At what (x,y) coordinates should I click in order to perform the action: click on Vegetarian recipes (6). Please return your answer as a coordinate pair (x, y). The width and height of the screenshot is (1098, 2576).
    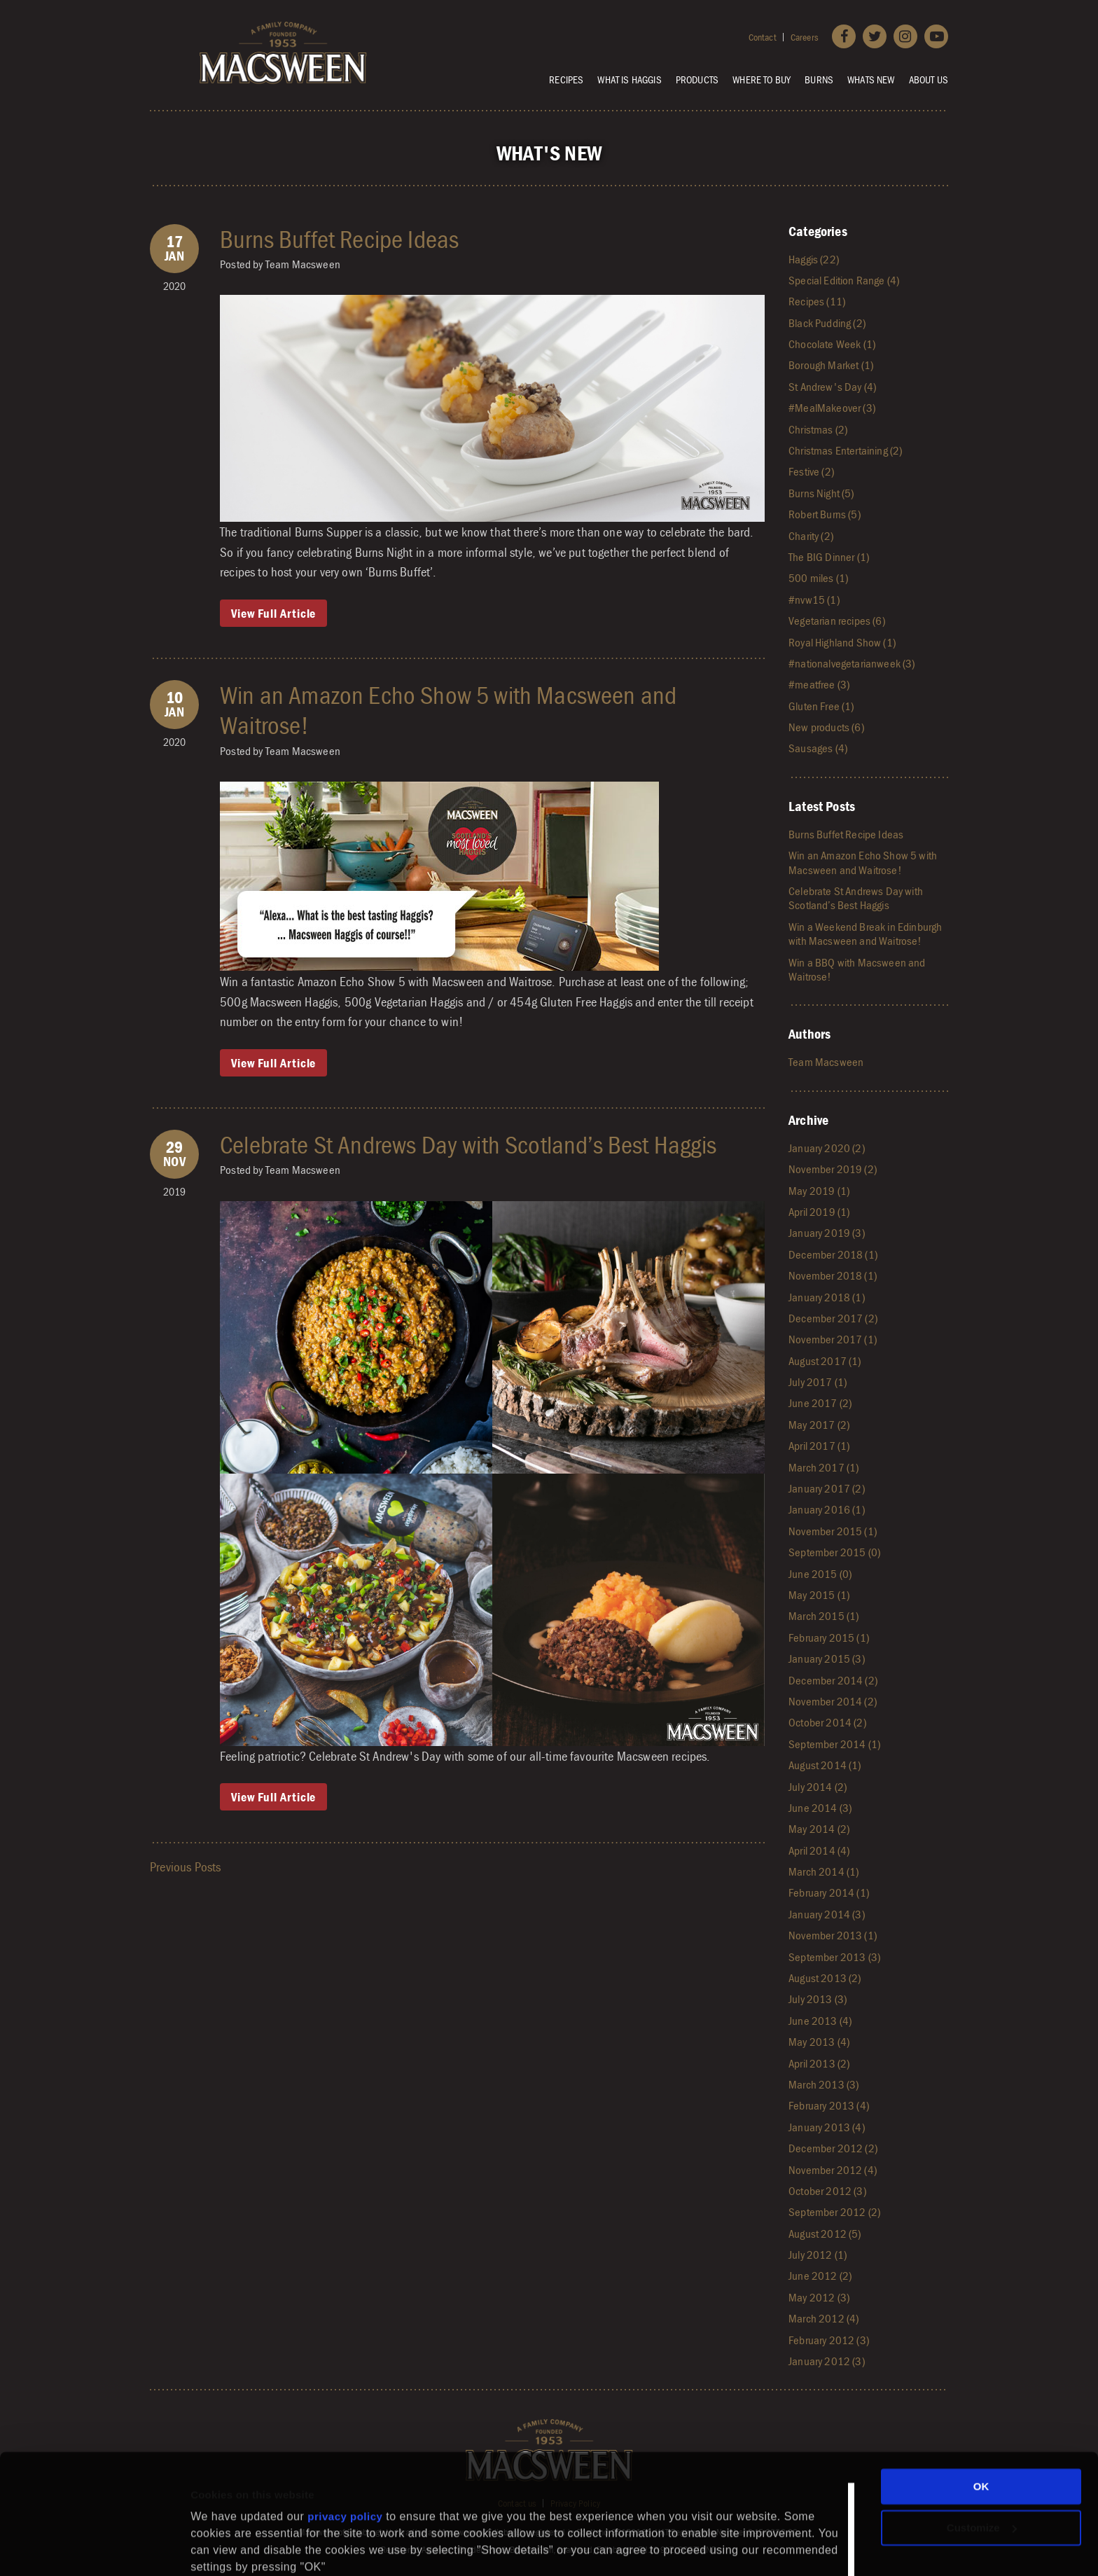
    Looking at the image, I should click on (836, 620).